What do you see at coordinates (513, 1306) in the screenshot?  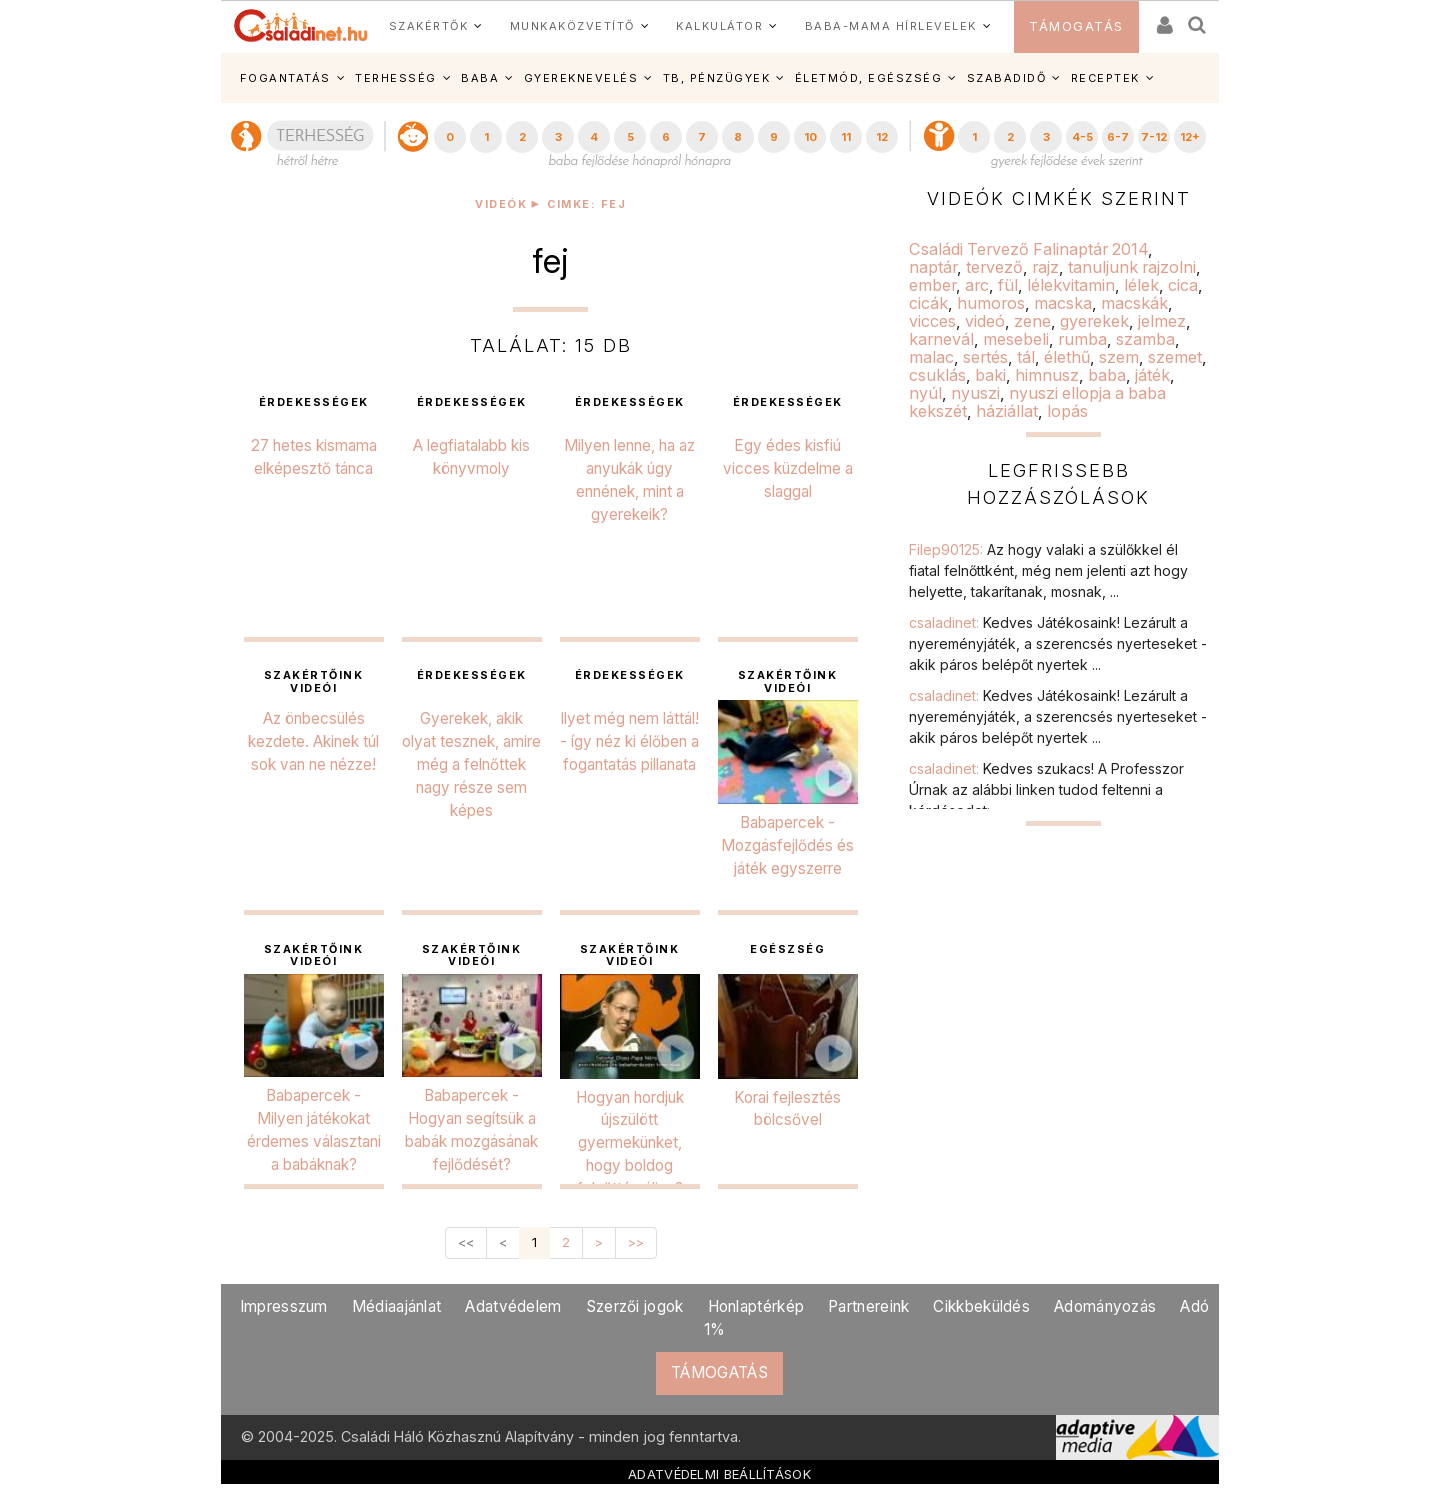 I see `Adatvédelem` at bounding box center [513, 1306].